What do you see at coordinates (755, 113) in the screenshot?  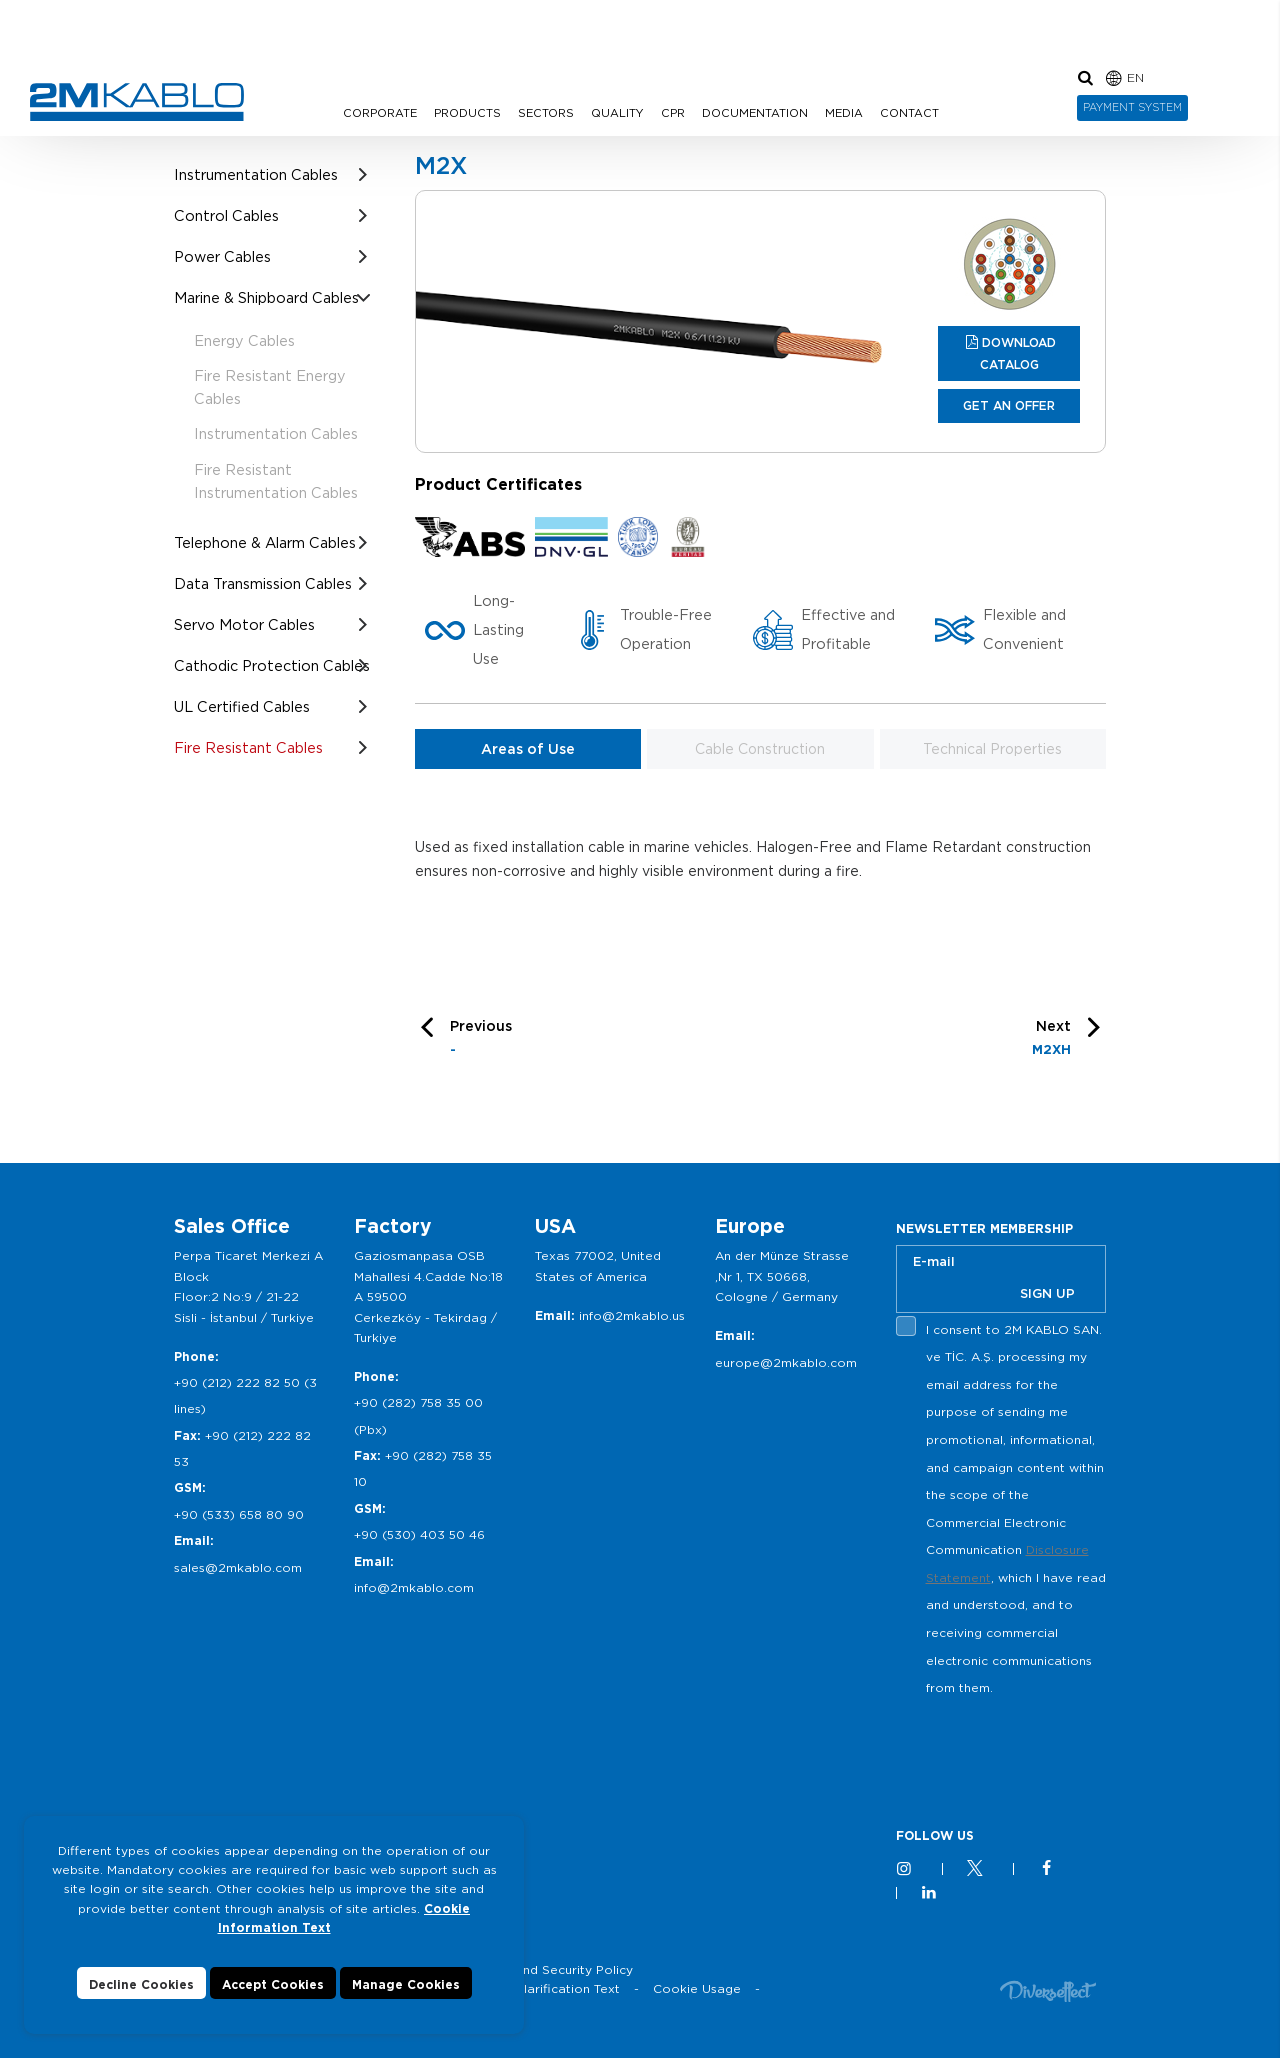 I see `DOCUMENTATION` at bounding box center [755, 113].